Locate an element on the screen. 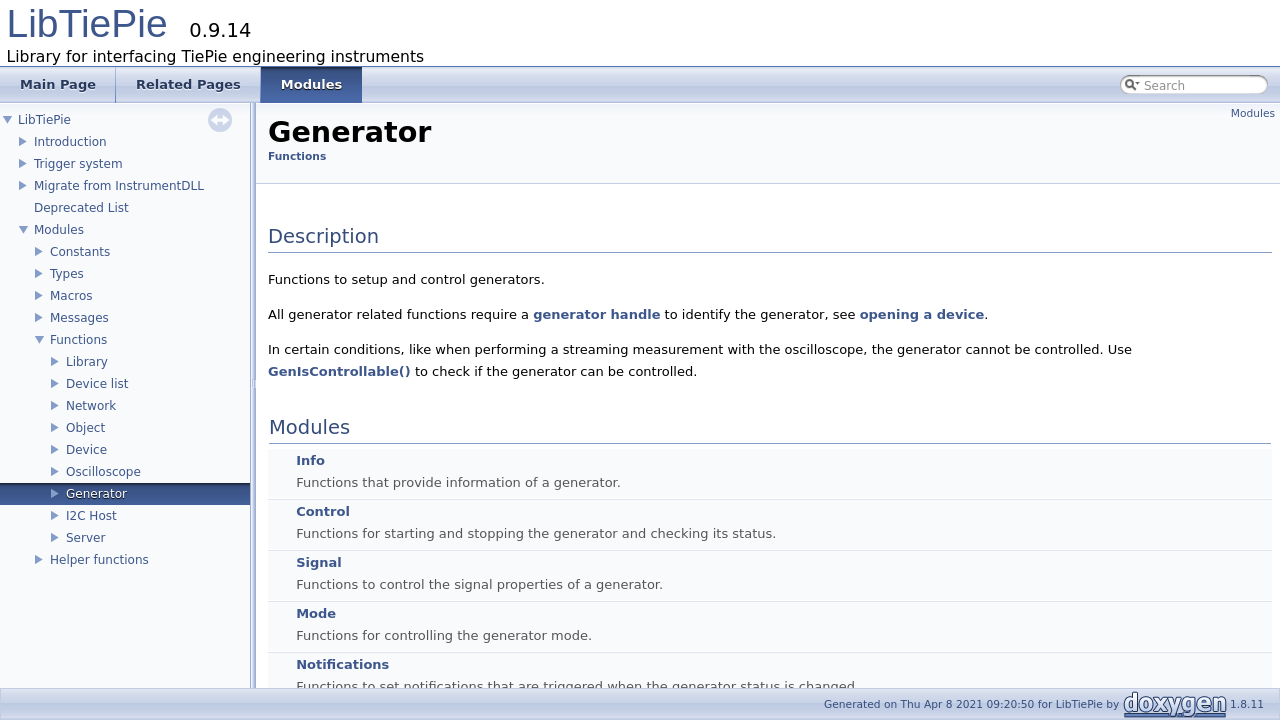 This screenshot has height=720, width=1280. Macros is located at coordinates (71, 296).